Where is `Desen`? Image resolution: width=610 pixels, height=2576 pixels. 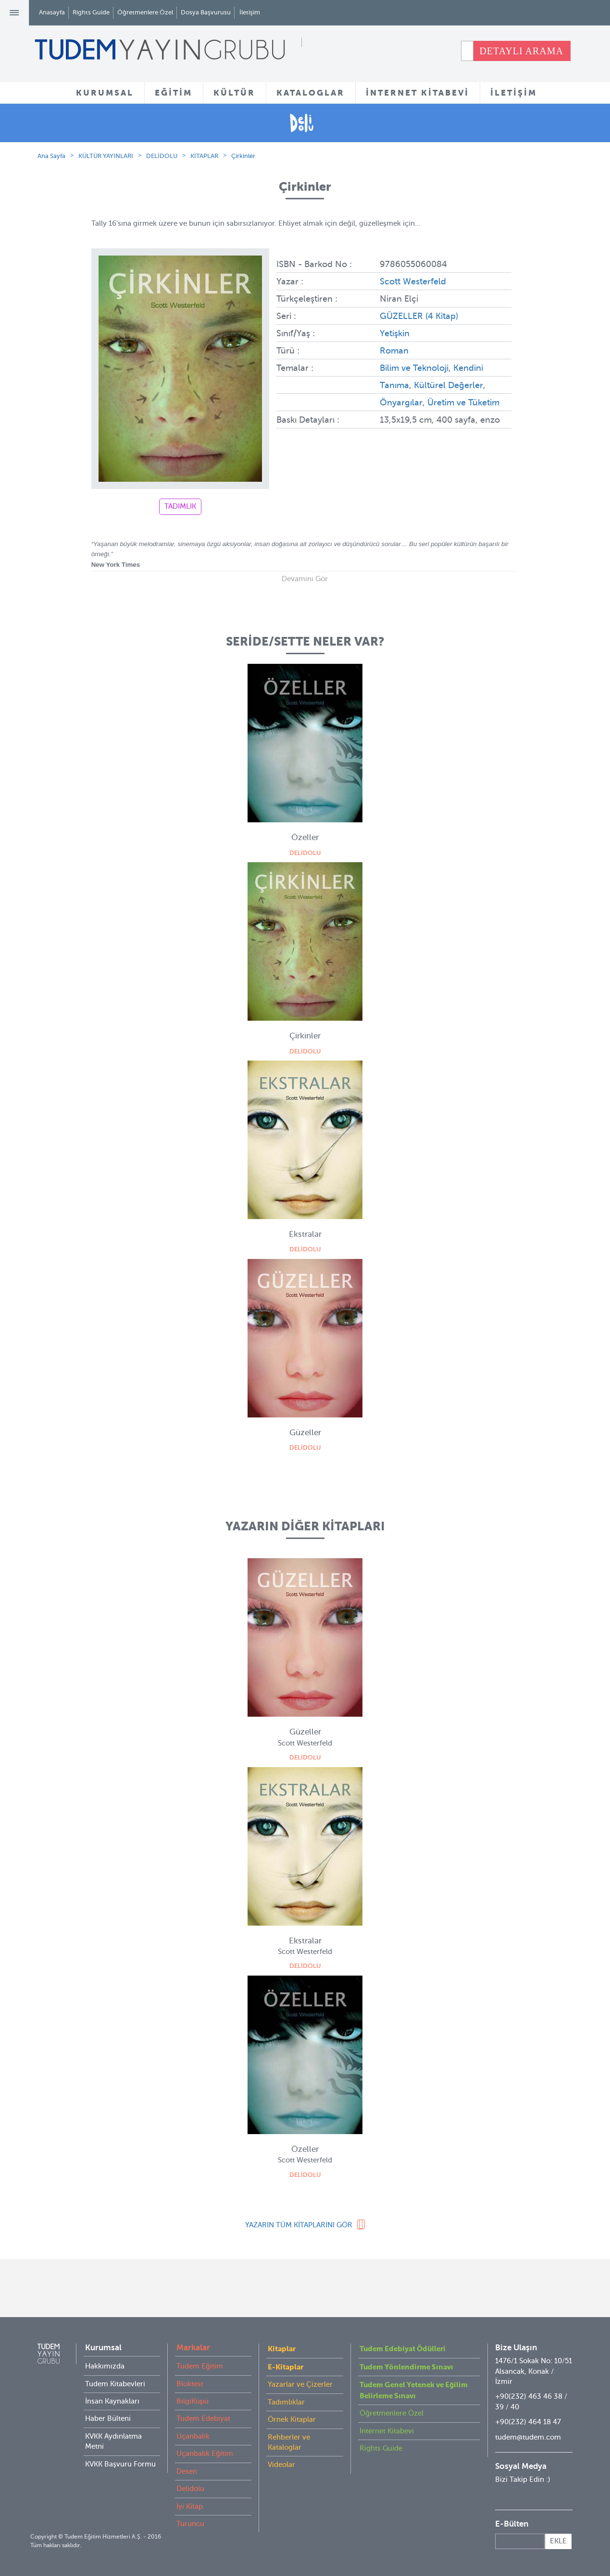 Desen is located at coordinates (186, 2471).